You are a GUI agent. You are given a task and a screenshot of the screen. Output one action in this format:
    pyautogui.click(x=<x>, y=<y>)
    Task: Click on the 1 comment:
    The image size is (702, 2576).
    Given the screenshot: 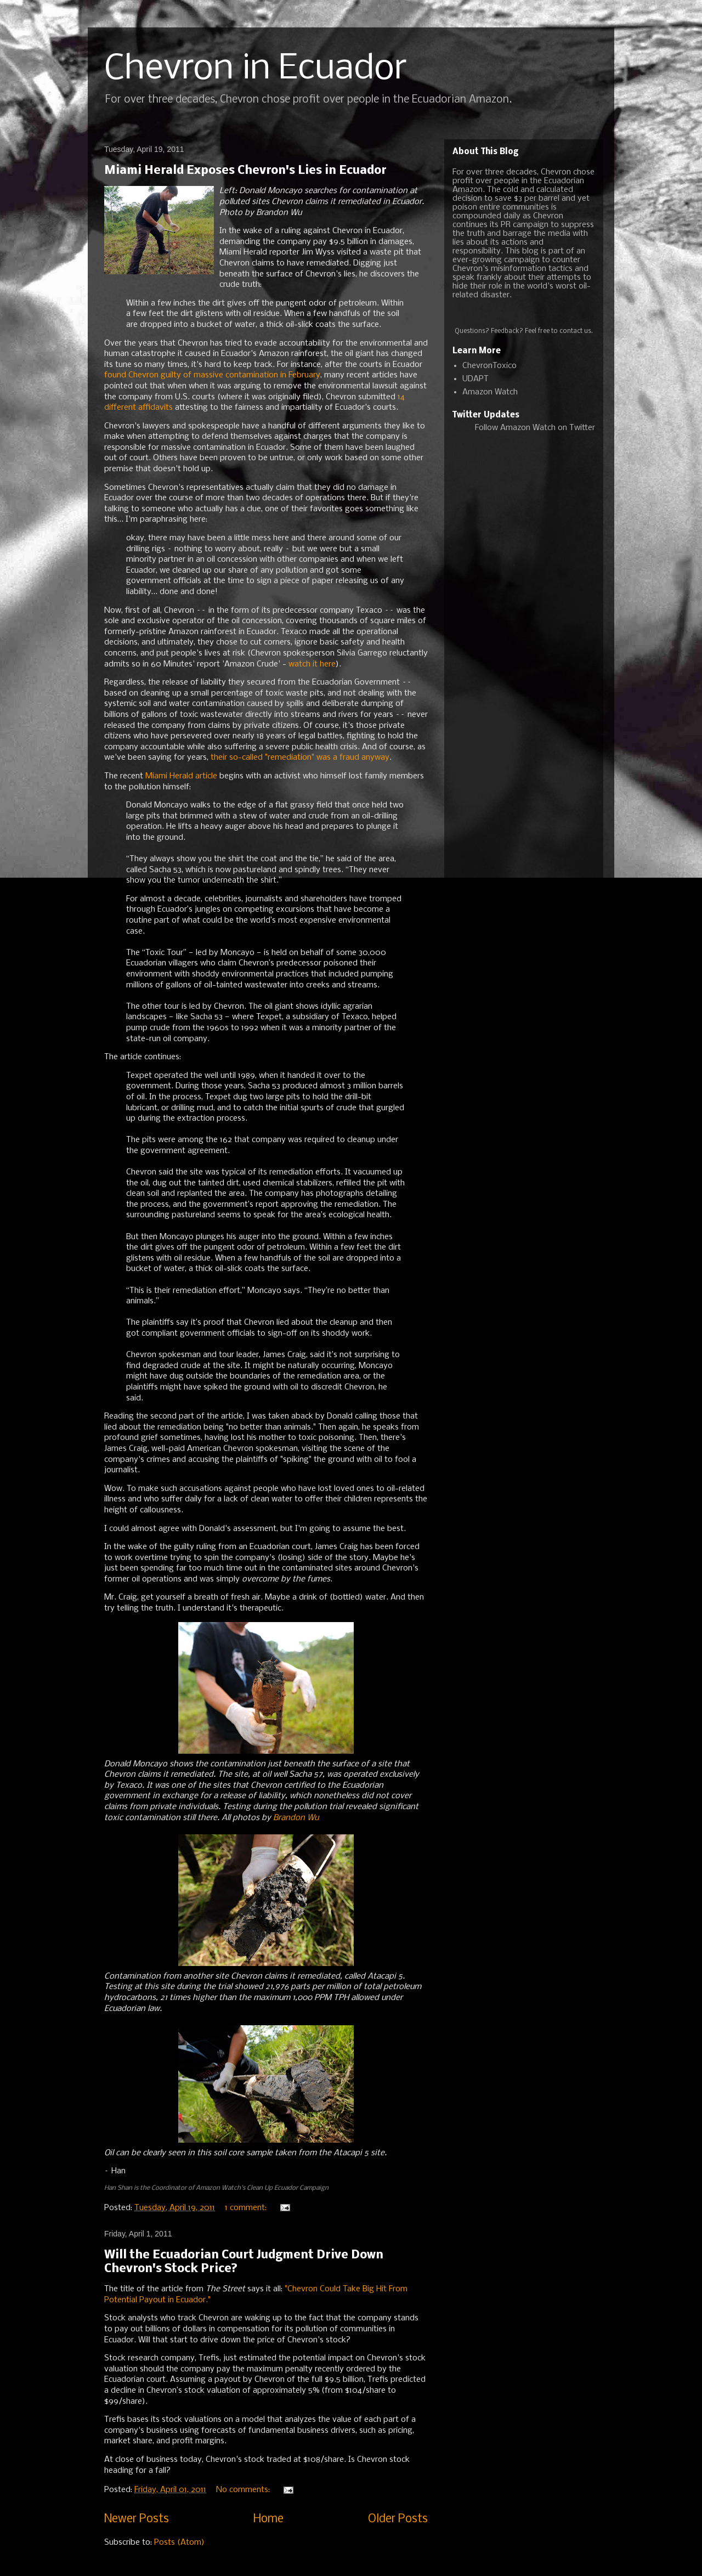 What is the action you would take?
    pyautogui.click(x=247, y=2208)
    